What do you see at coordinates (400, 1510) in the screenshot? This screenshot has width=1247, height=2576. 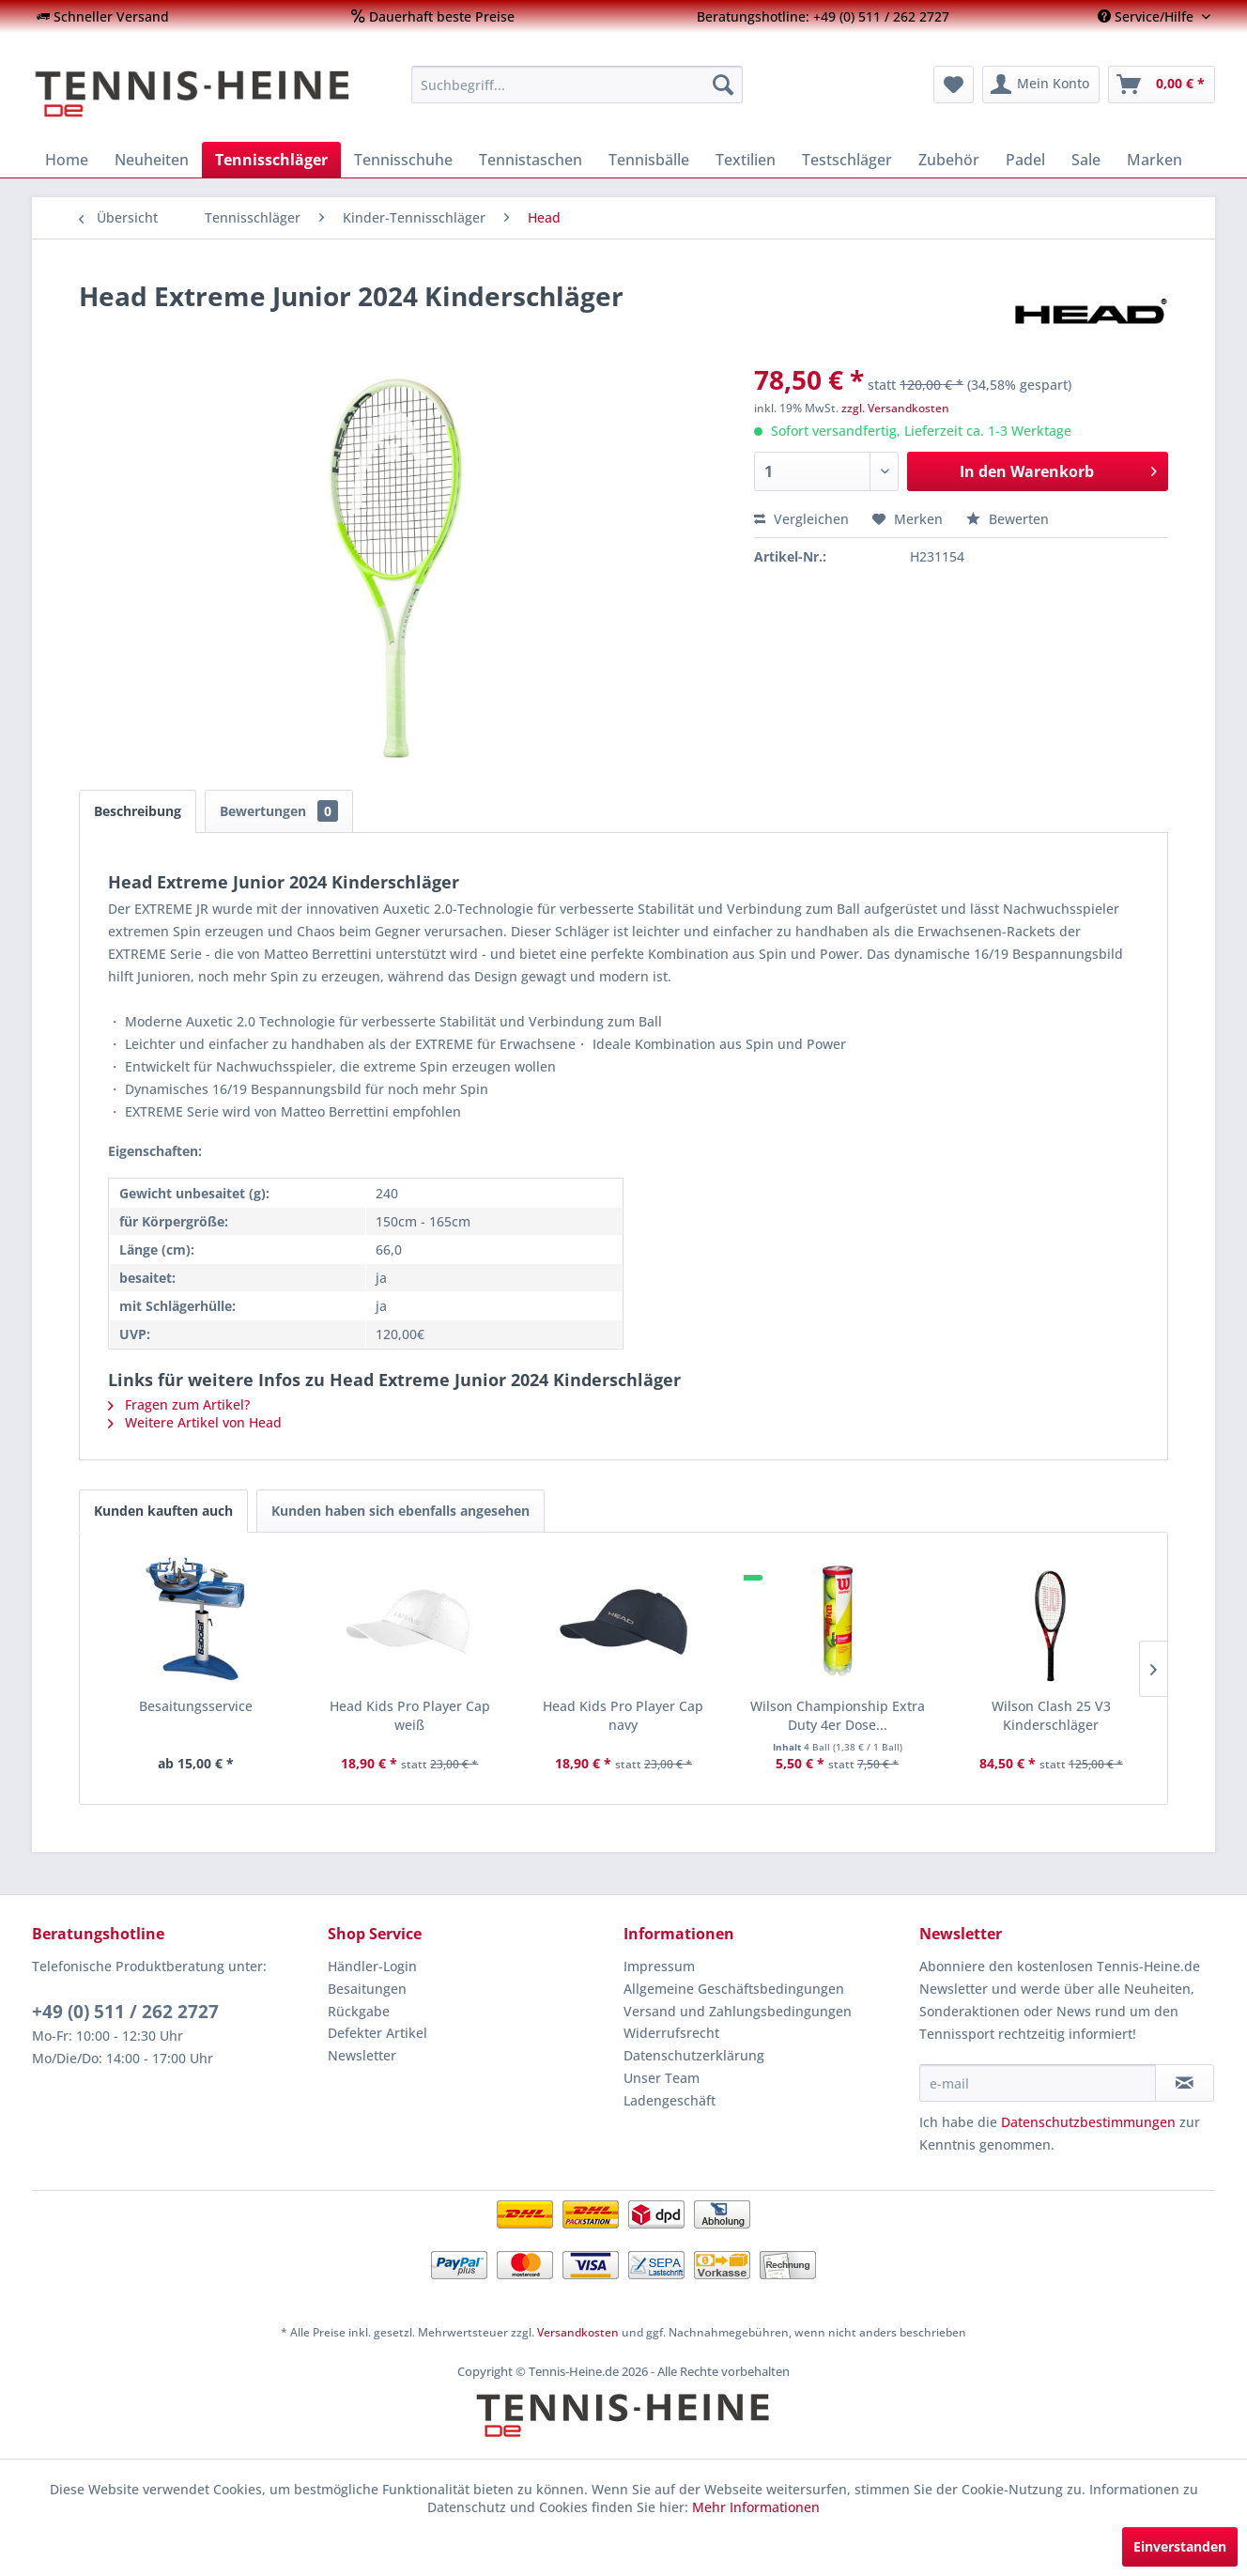 I see `Kunden haben sich ebenfalls angesehen` at bounding box center [400, 1510].